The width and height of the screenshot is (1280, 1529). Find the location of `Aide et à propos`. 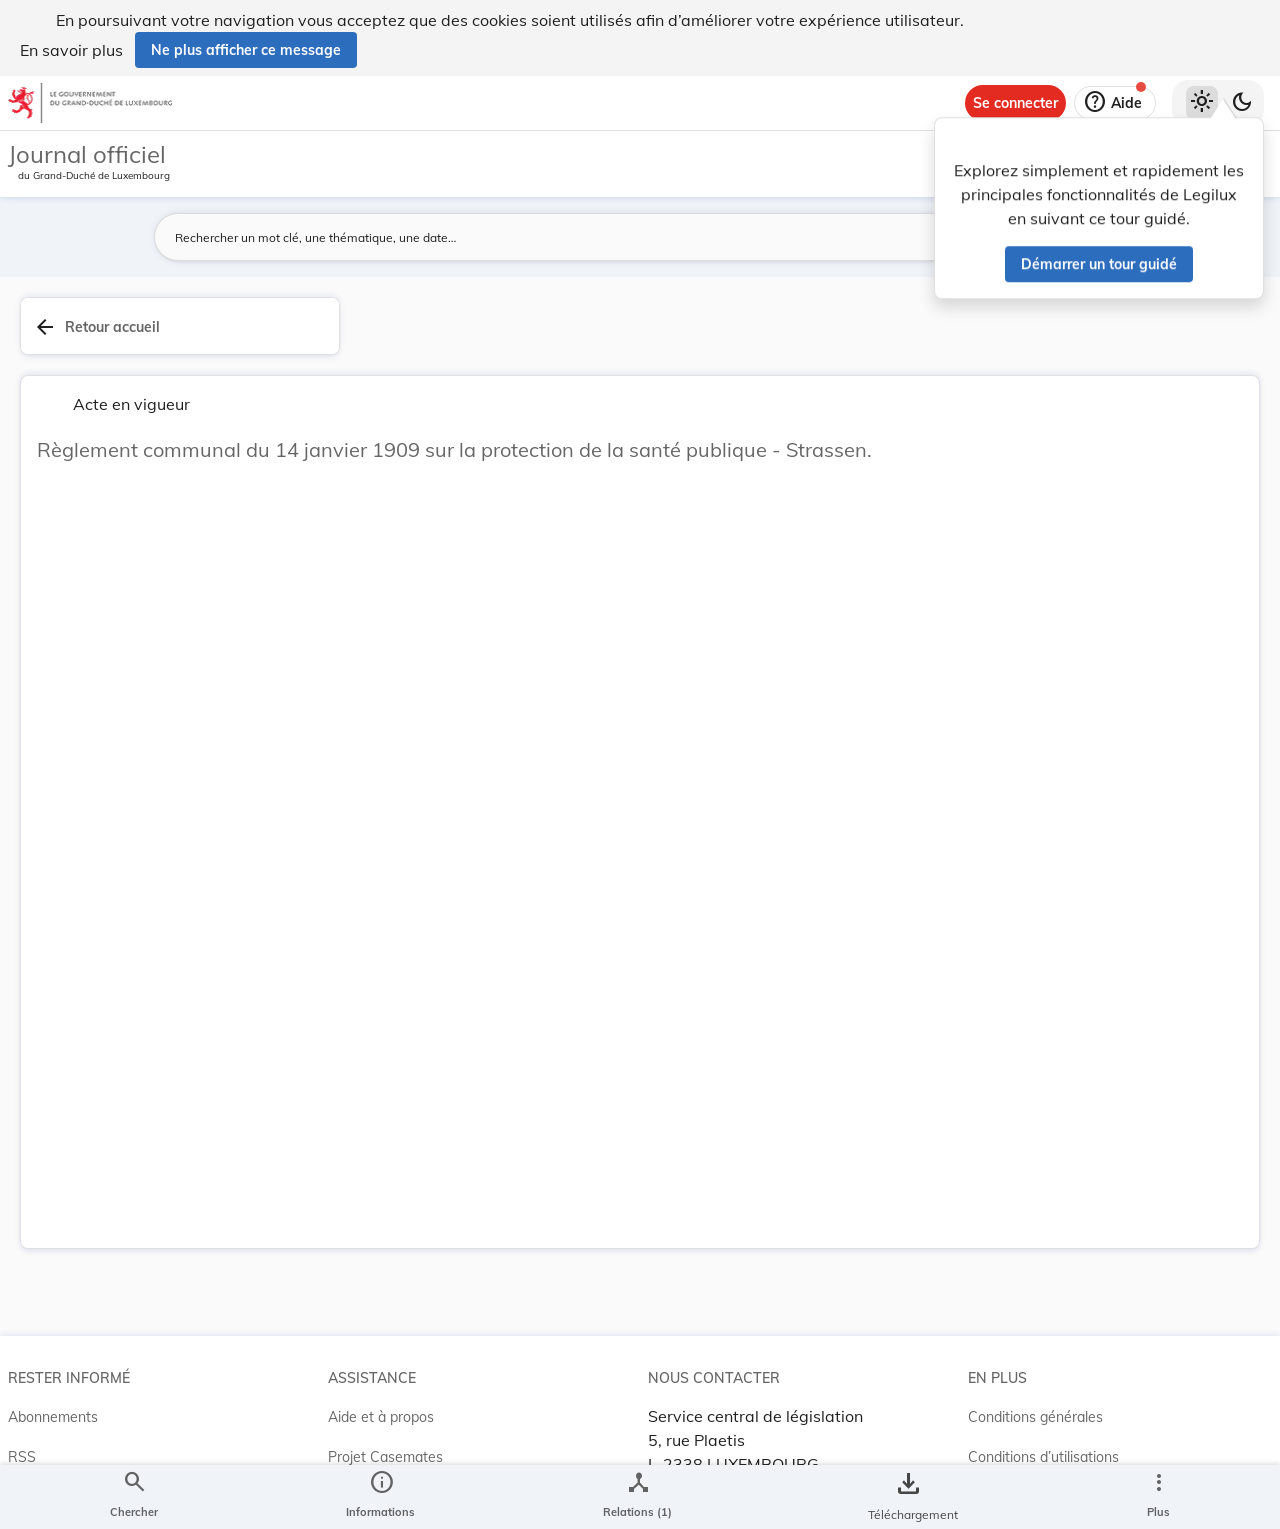

Aide et à propos is located at coordinates (381, 1319).